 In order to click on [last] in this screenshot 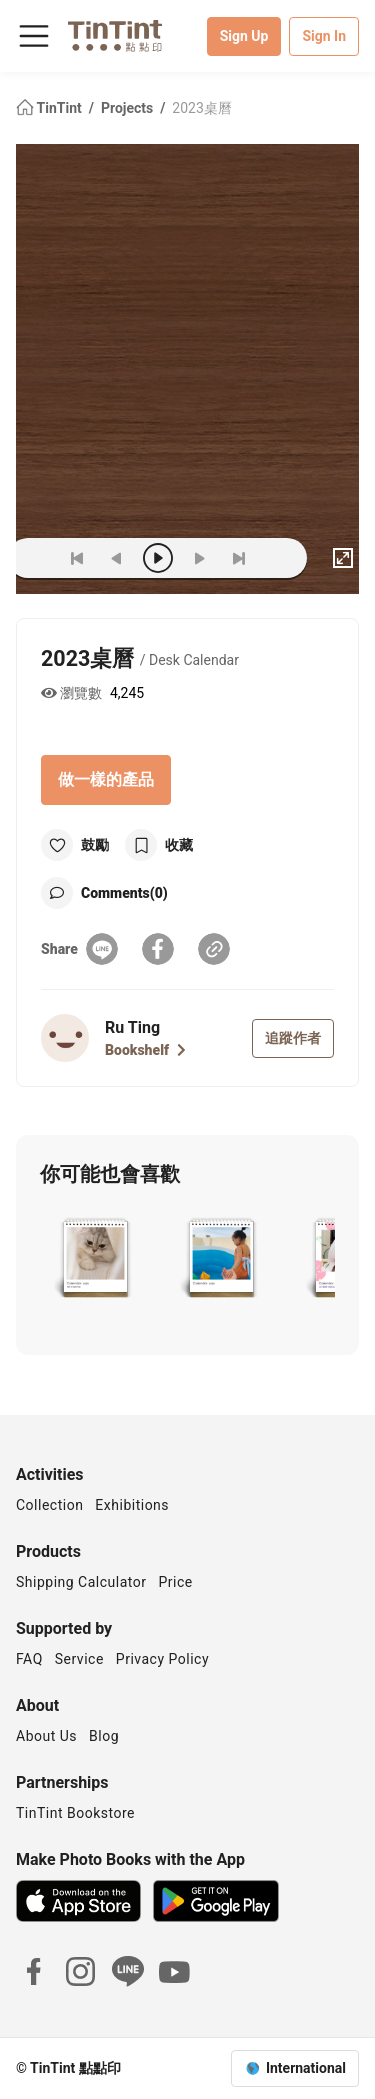, I will do `click(239, 558)`.